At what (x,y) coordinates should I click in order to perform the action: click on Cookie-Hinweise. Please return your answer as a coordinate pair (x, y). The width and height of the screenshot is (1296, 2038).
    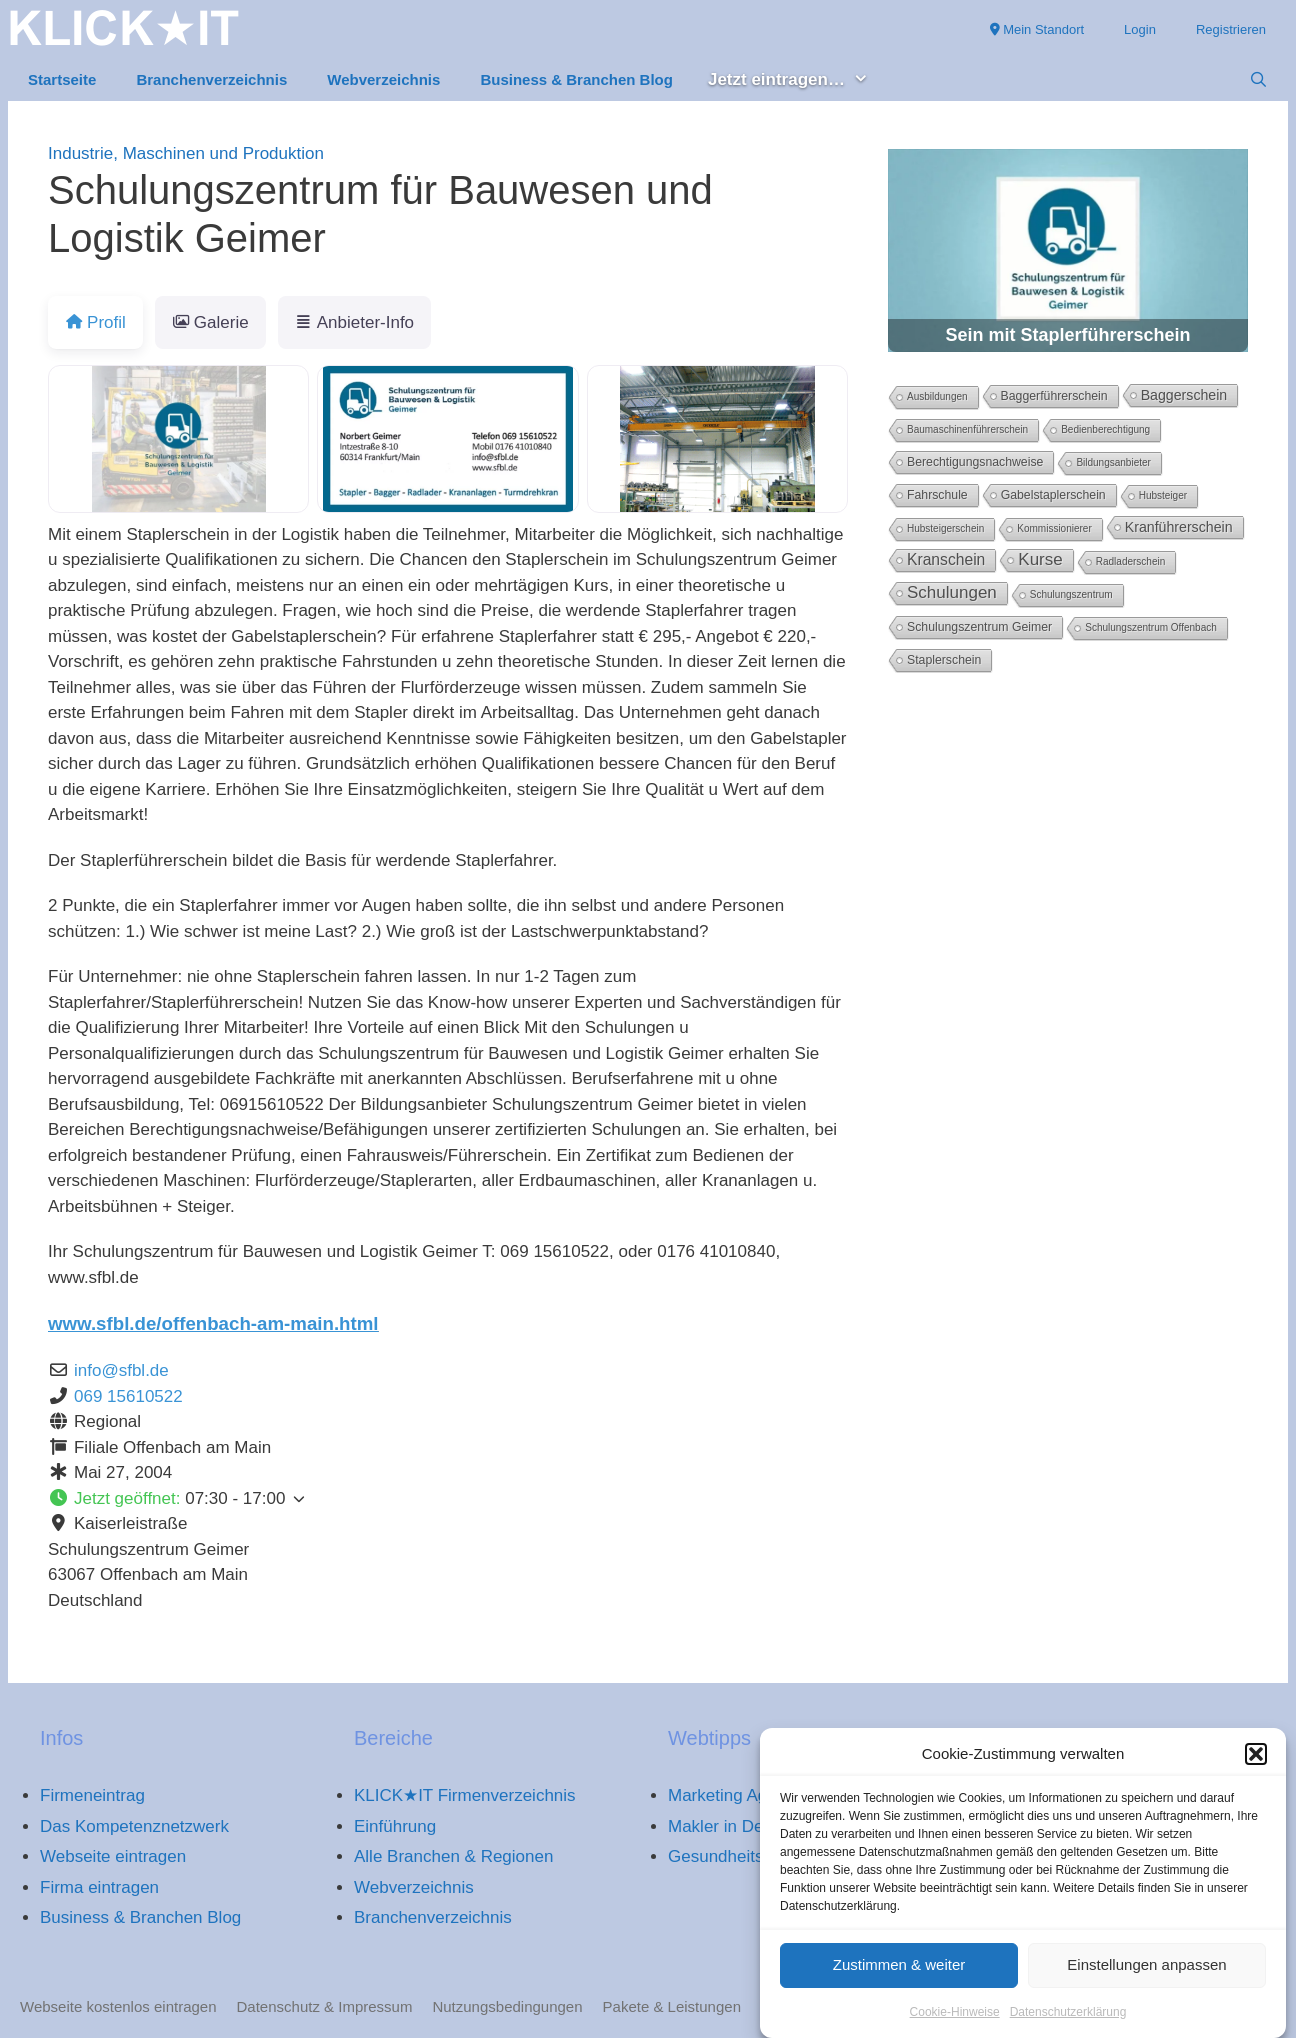
    Looking at the image, I should click on (955, 2022).